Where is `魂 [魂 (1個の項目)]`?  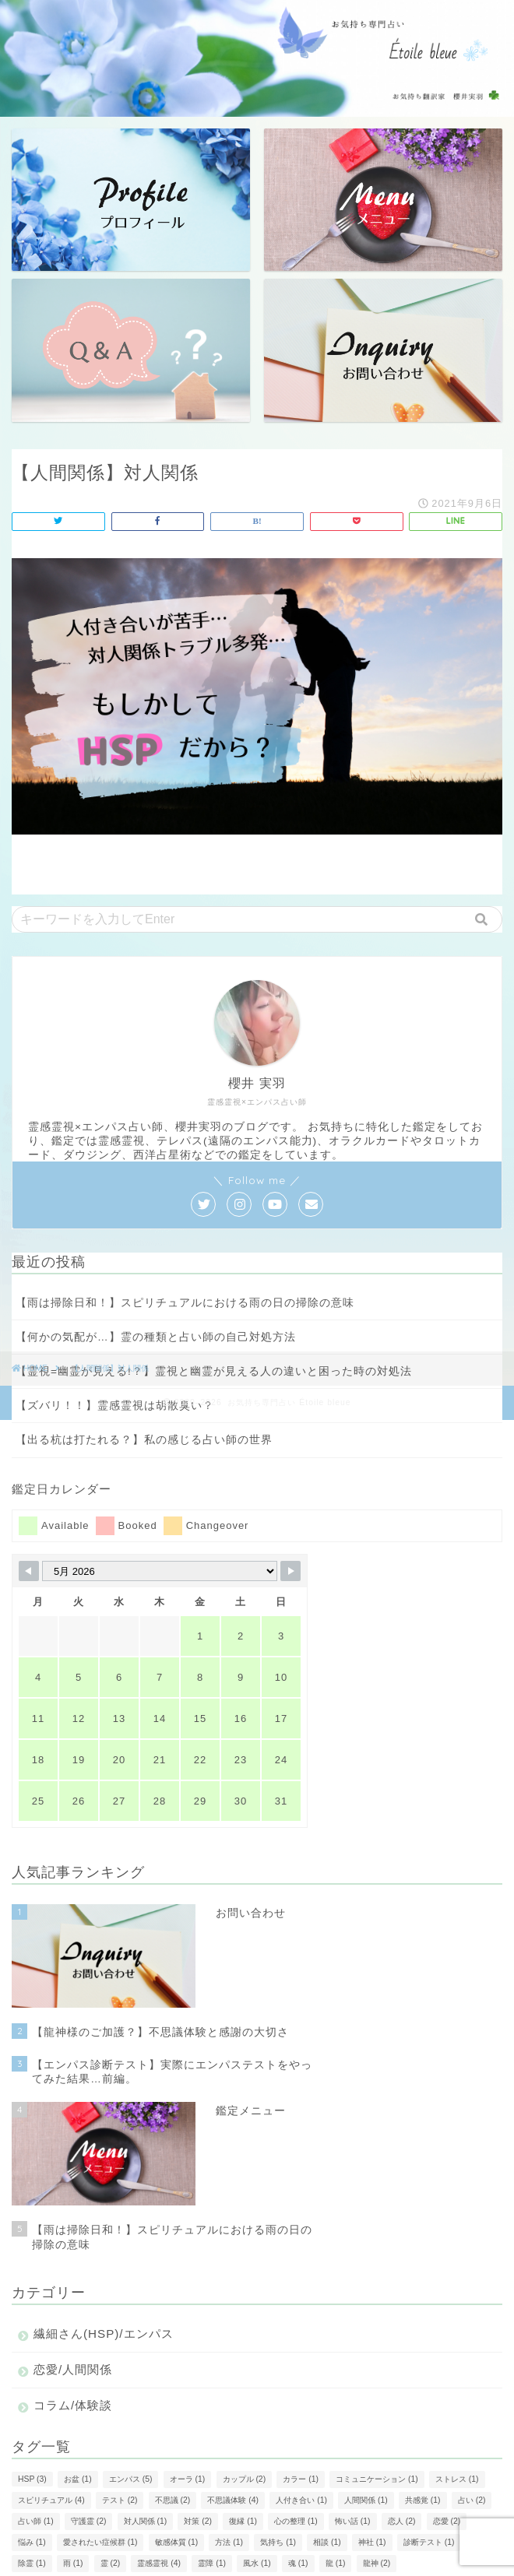 魂 [魂 (1個の項目)] is located at coordinates (298, 2563).